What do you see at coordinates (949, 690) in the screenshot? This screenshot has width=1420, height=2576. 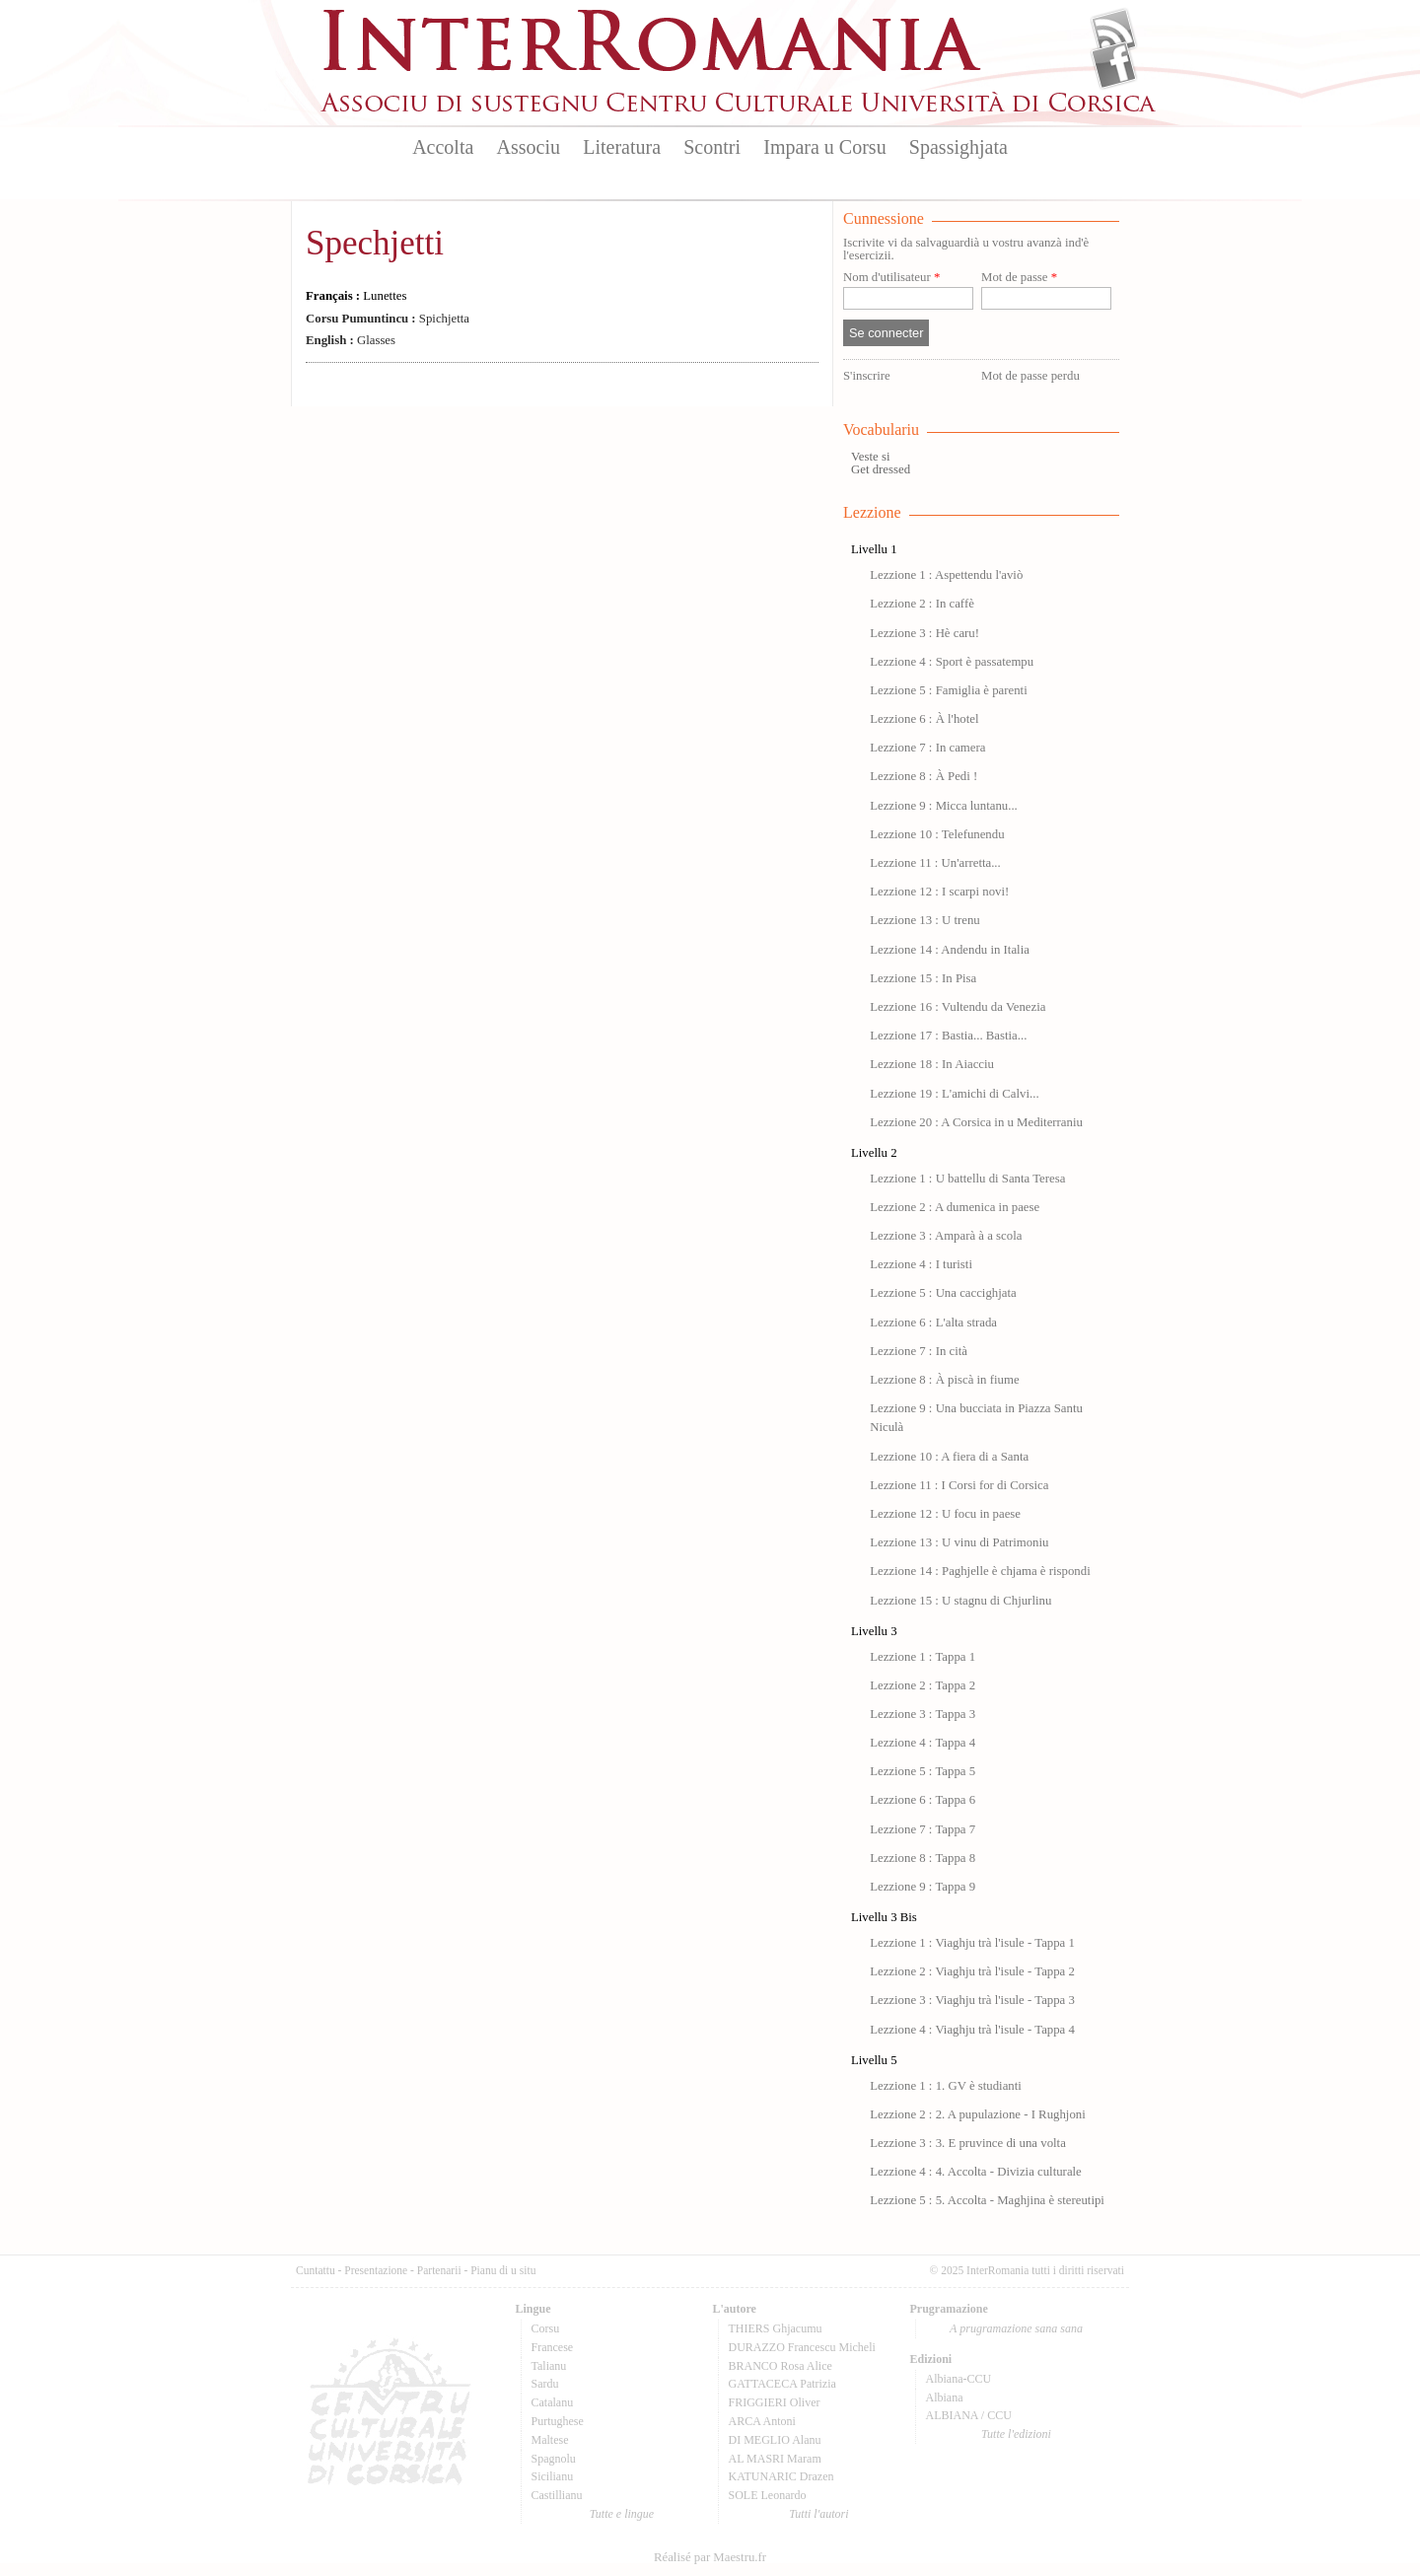 I see `Lezzione 5 : Famiglia è parenti` at bounding box center [949, 690].